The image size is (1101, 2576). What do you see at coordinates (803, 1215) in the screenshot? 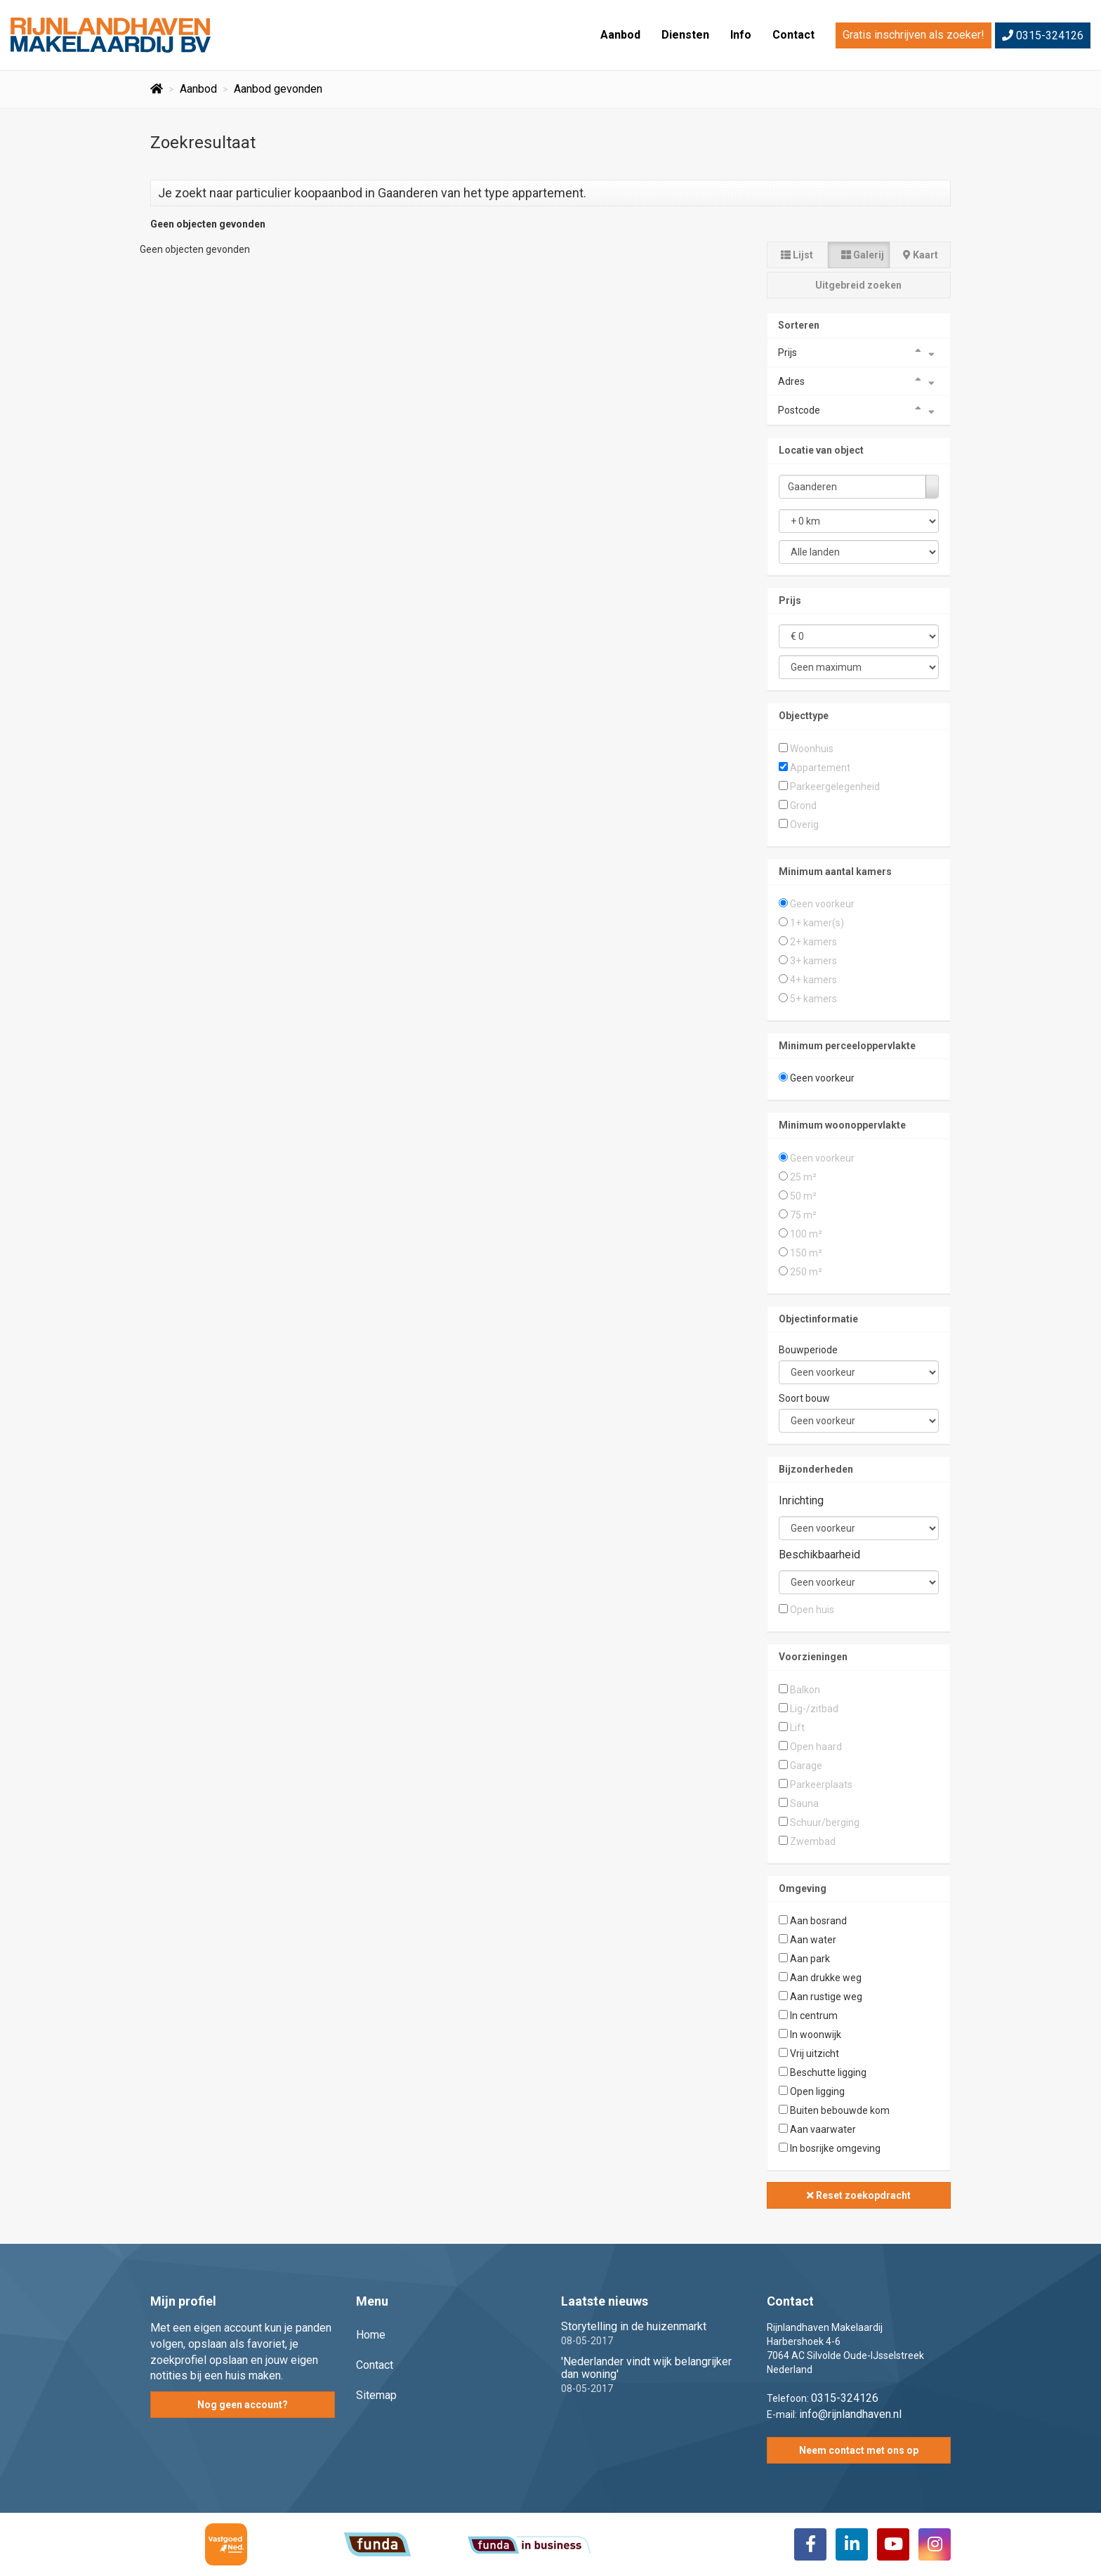
I see `75 m²` at bounding box center [803, 1215].